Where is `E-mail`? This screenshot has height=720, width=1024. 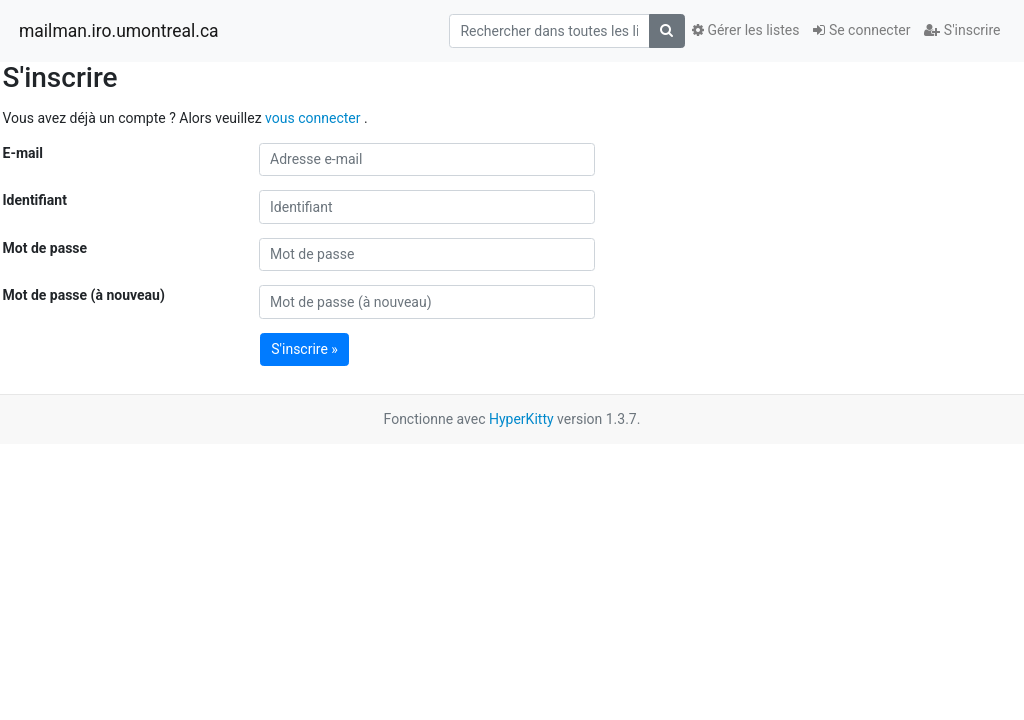
E-mail is located at coordinates (23, 153).